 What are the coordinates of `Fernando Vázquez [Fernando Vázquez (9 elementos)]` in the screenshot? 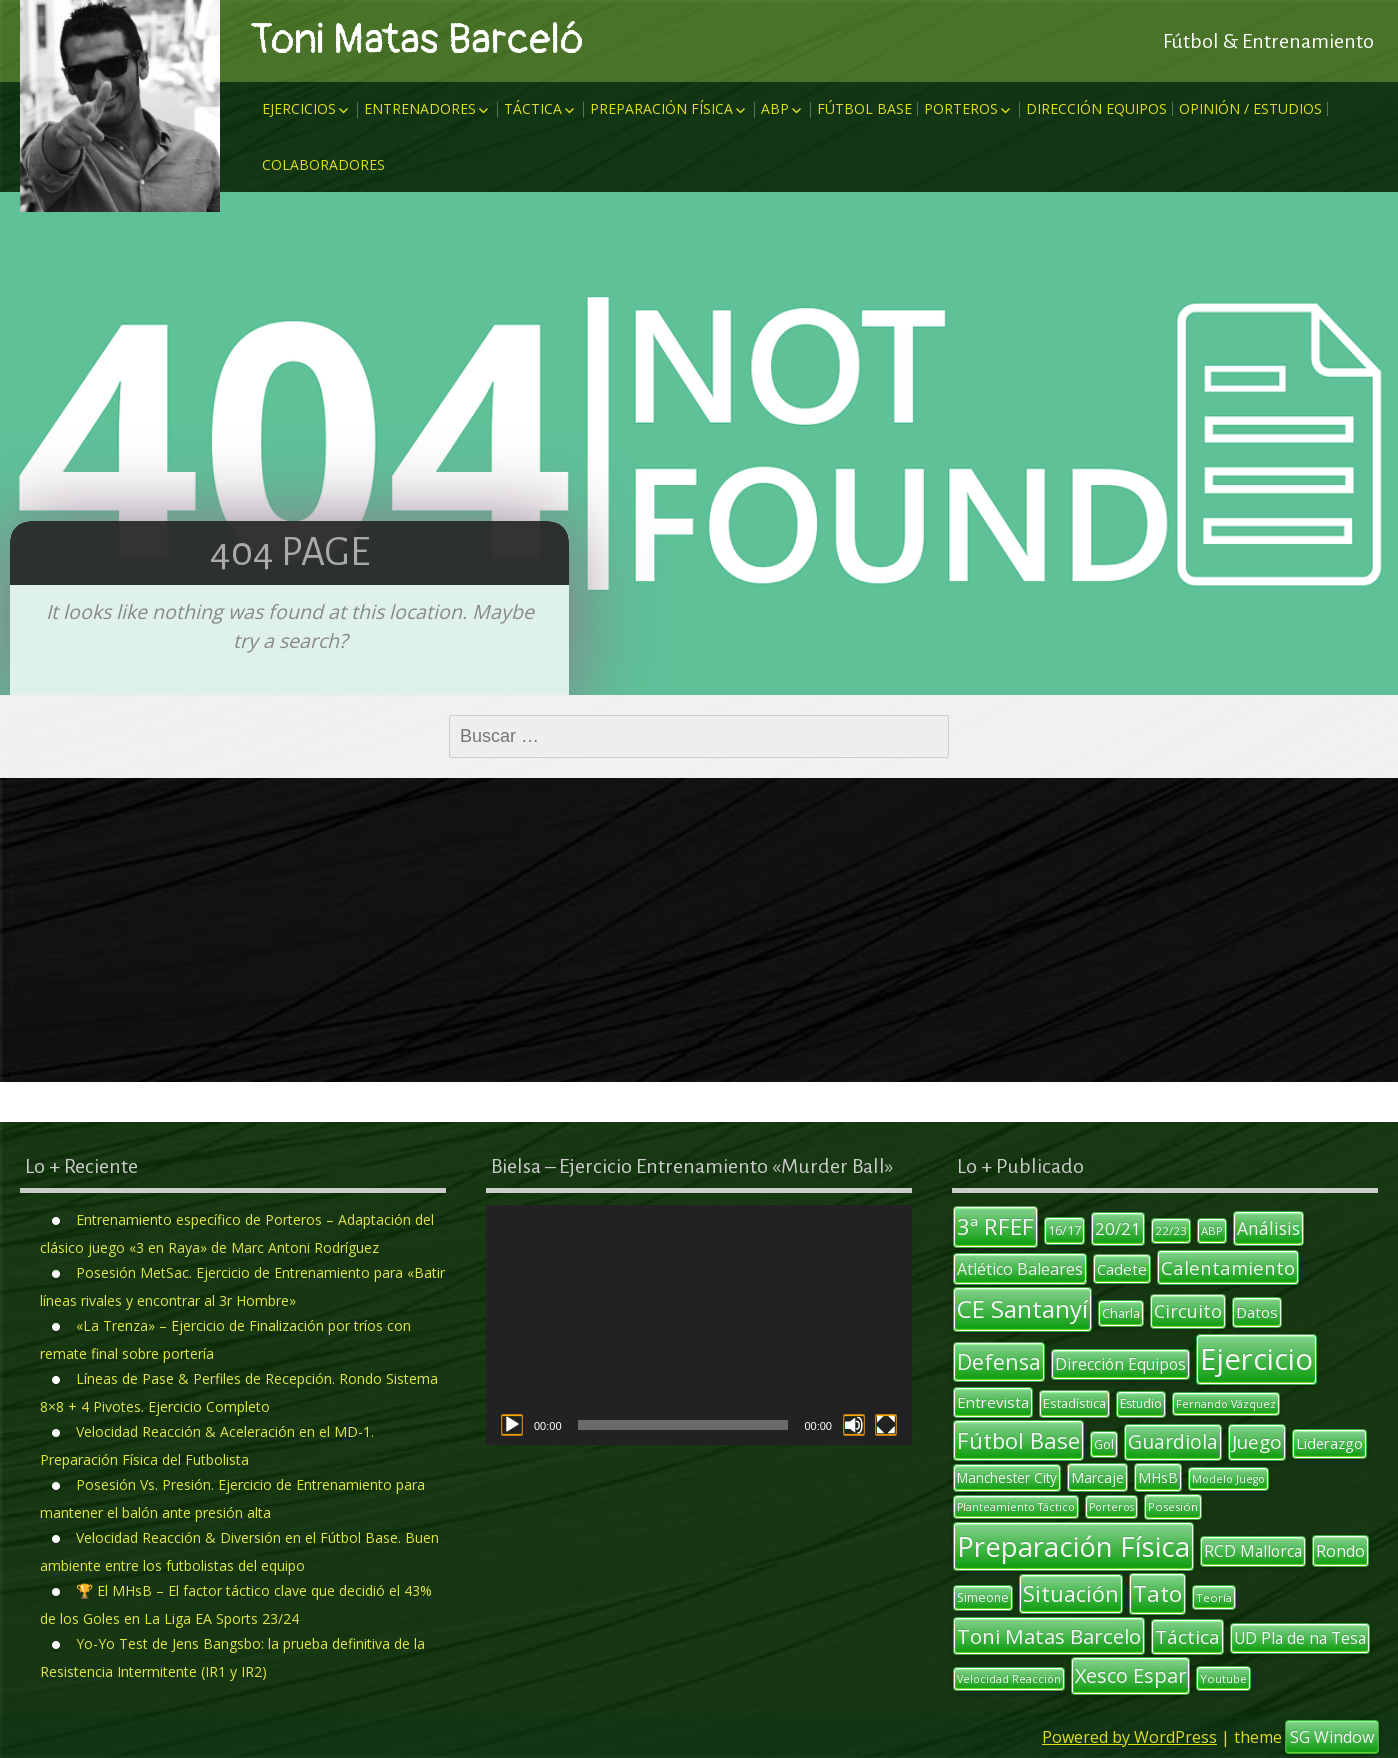 It's located at (1226, 1404).